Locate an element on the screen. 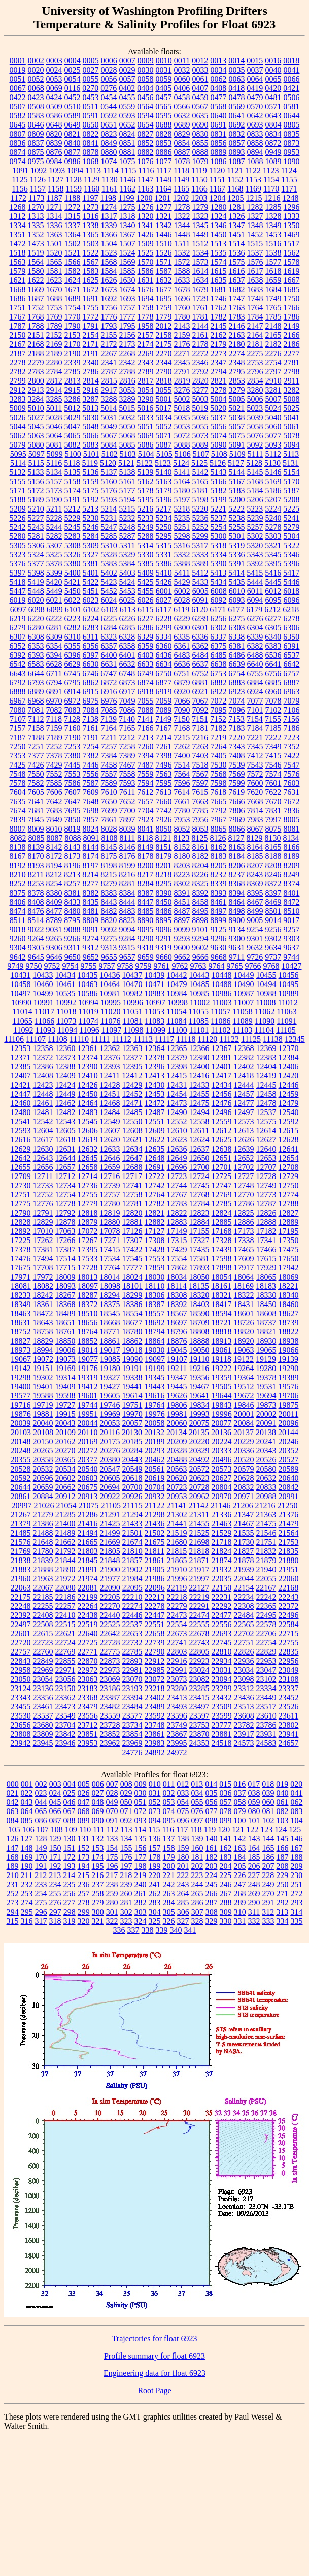  311 is located at coordinates (254, 1911).